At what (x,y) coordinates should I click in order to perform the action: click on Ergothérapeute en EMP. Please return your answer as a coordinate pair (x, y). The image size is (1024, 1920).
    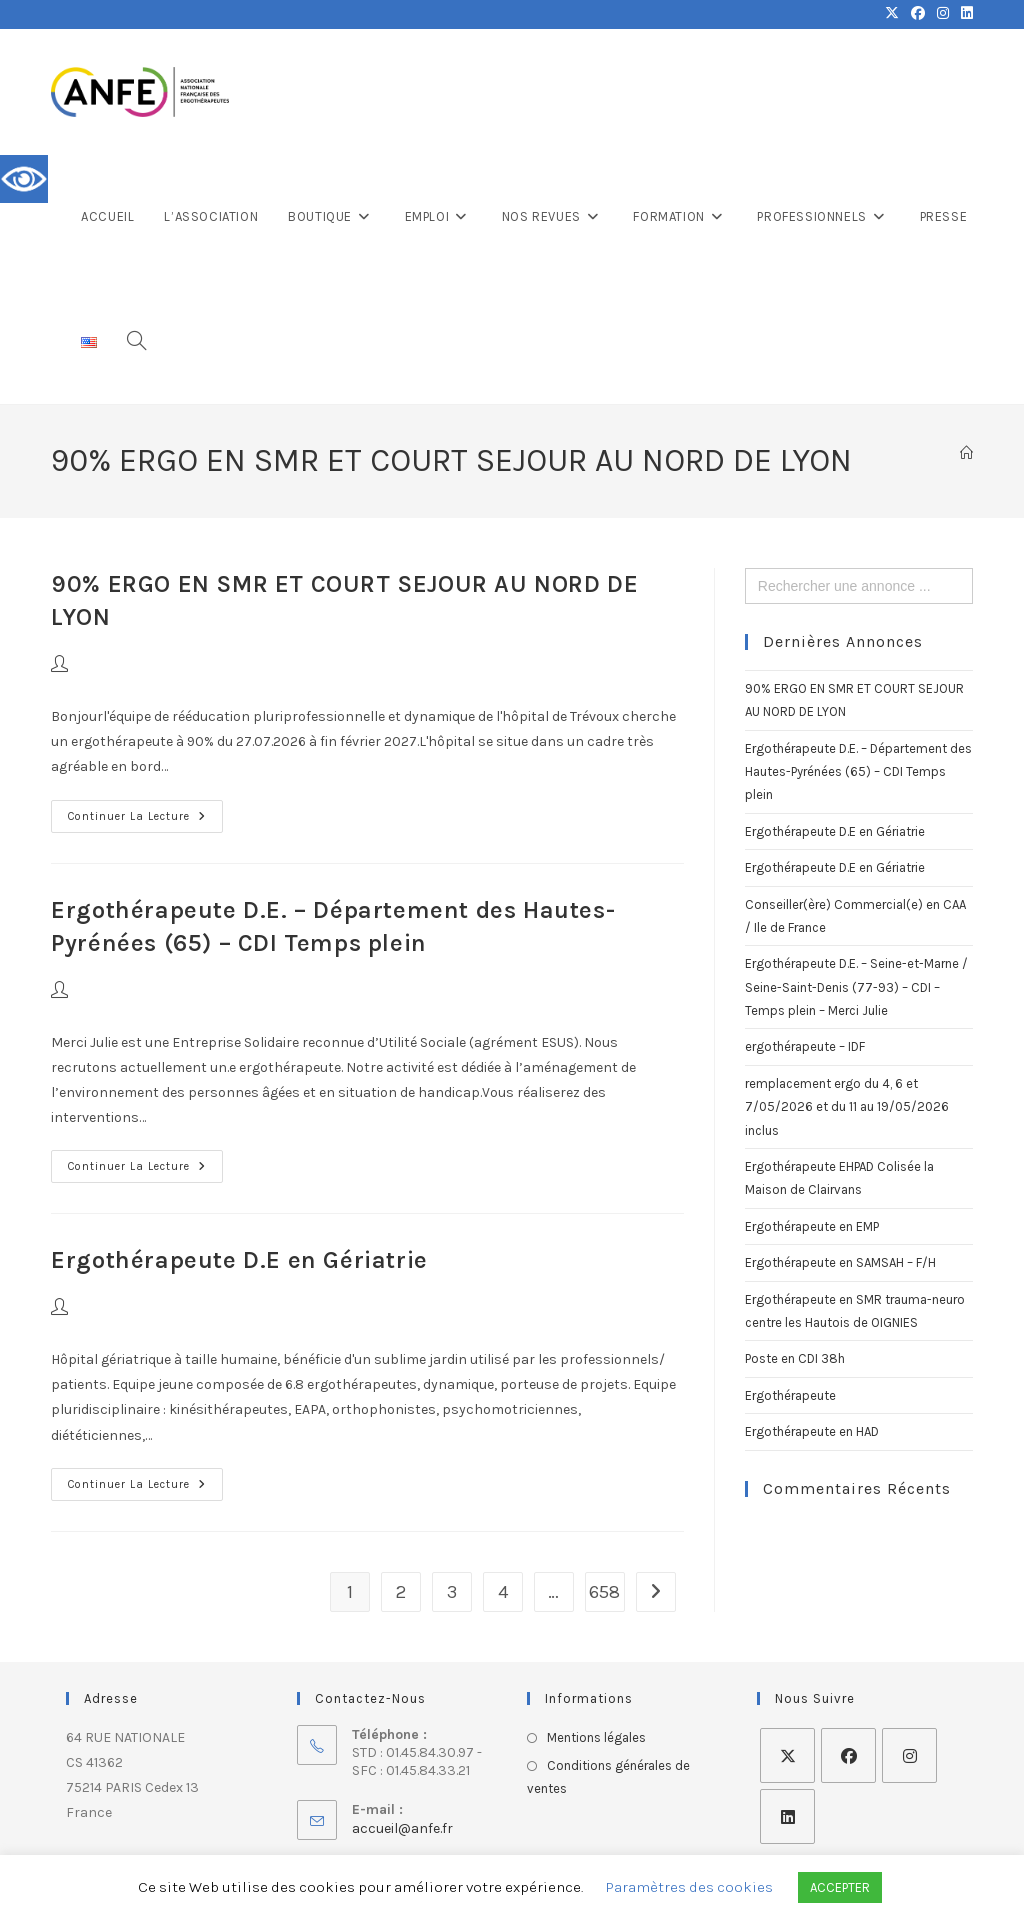
    Looking at the image, I should click on (812, 1226).